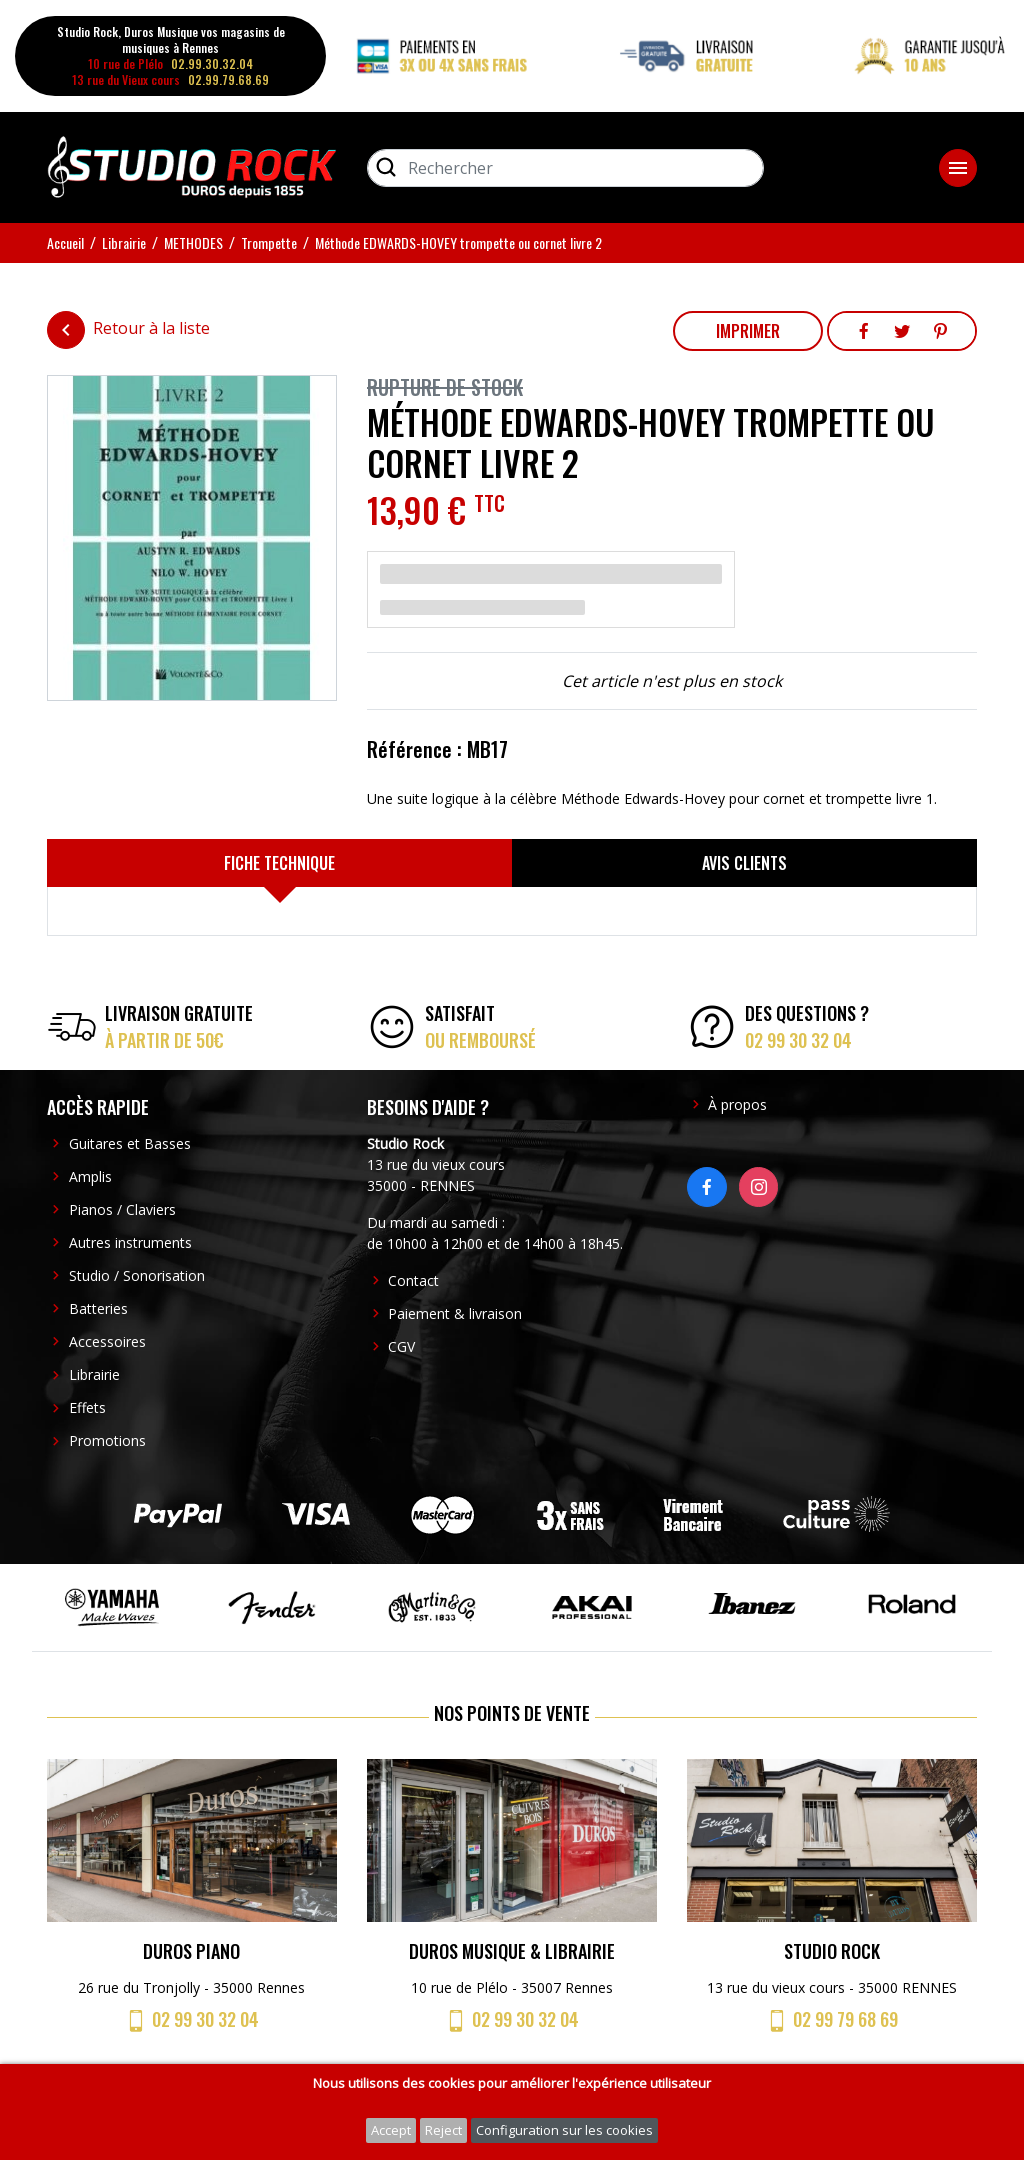 The width and height of the screenshot is (1024, 2160). Describe the element at coordinates (130, 1143) in the screenshot. I see `Guitares et Basses` at that location.